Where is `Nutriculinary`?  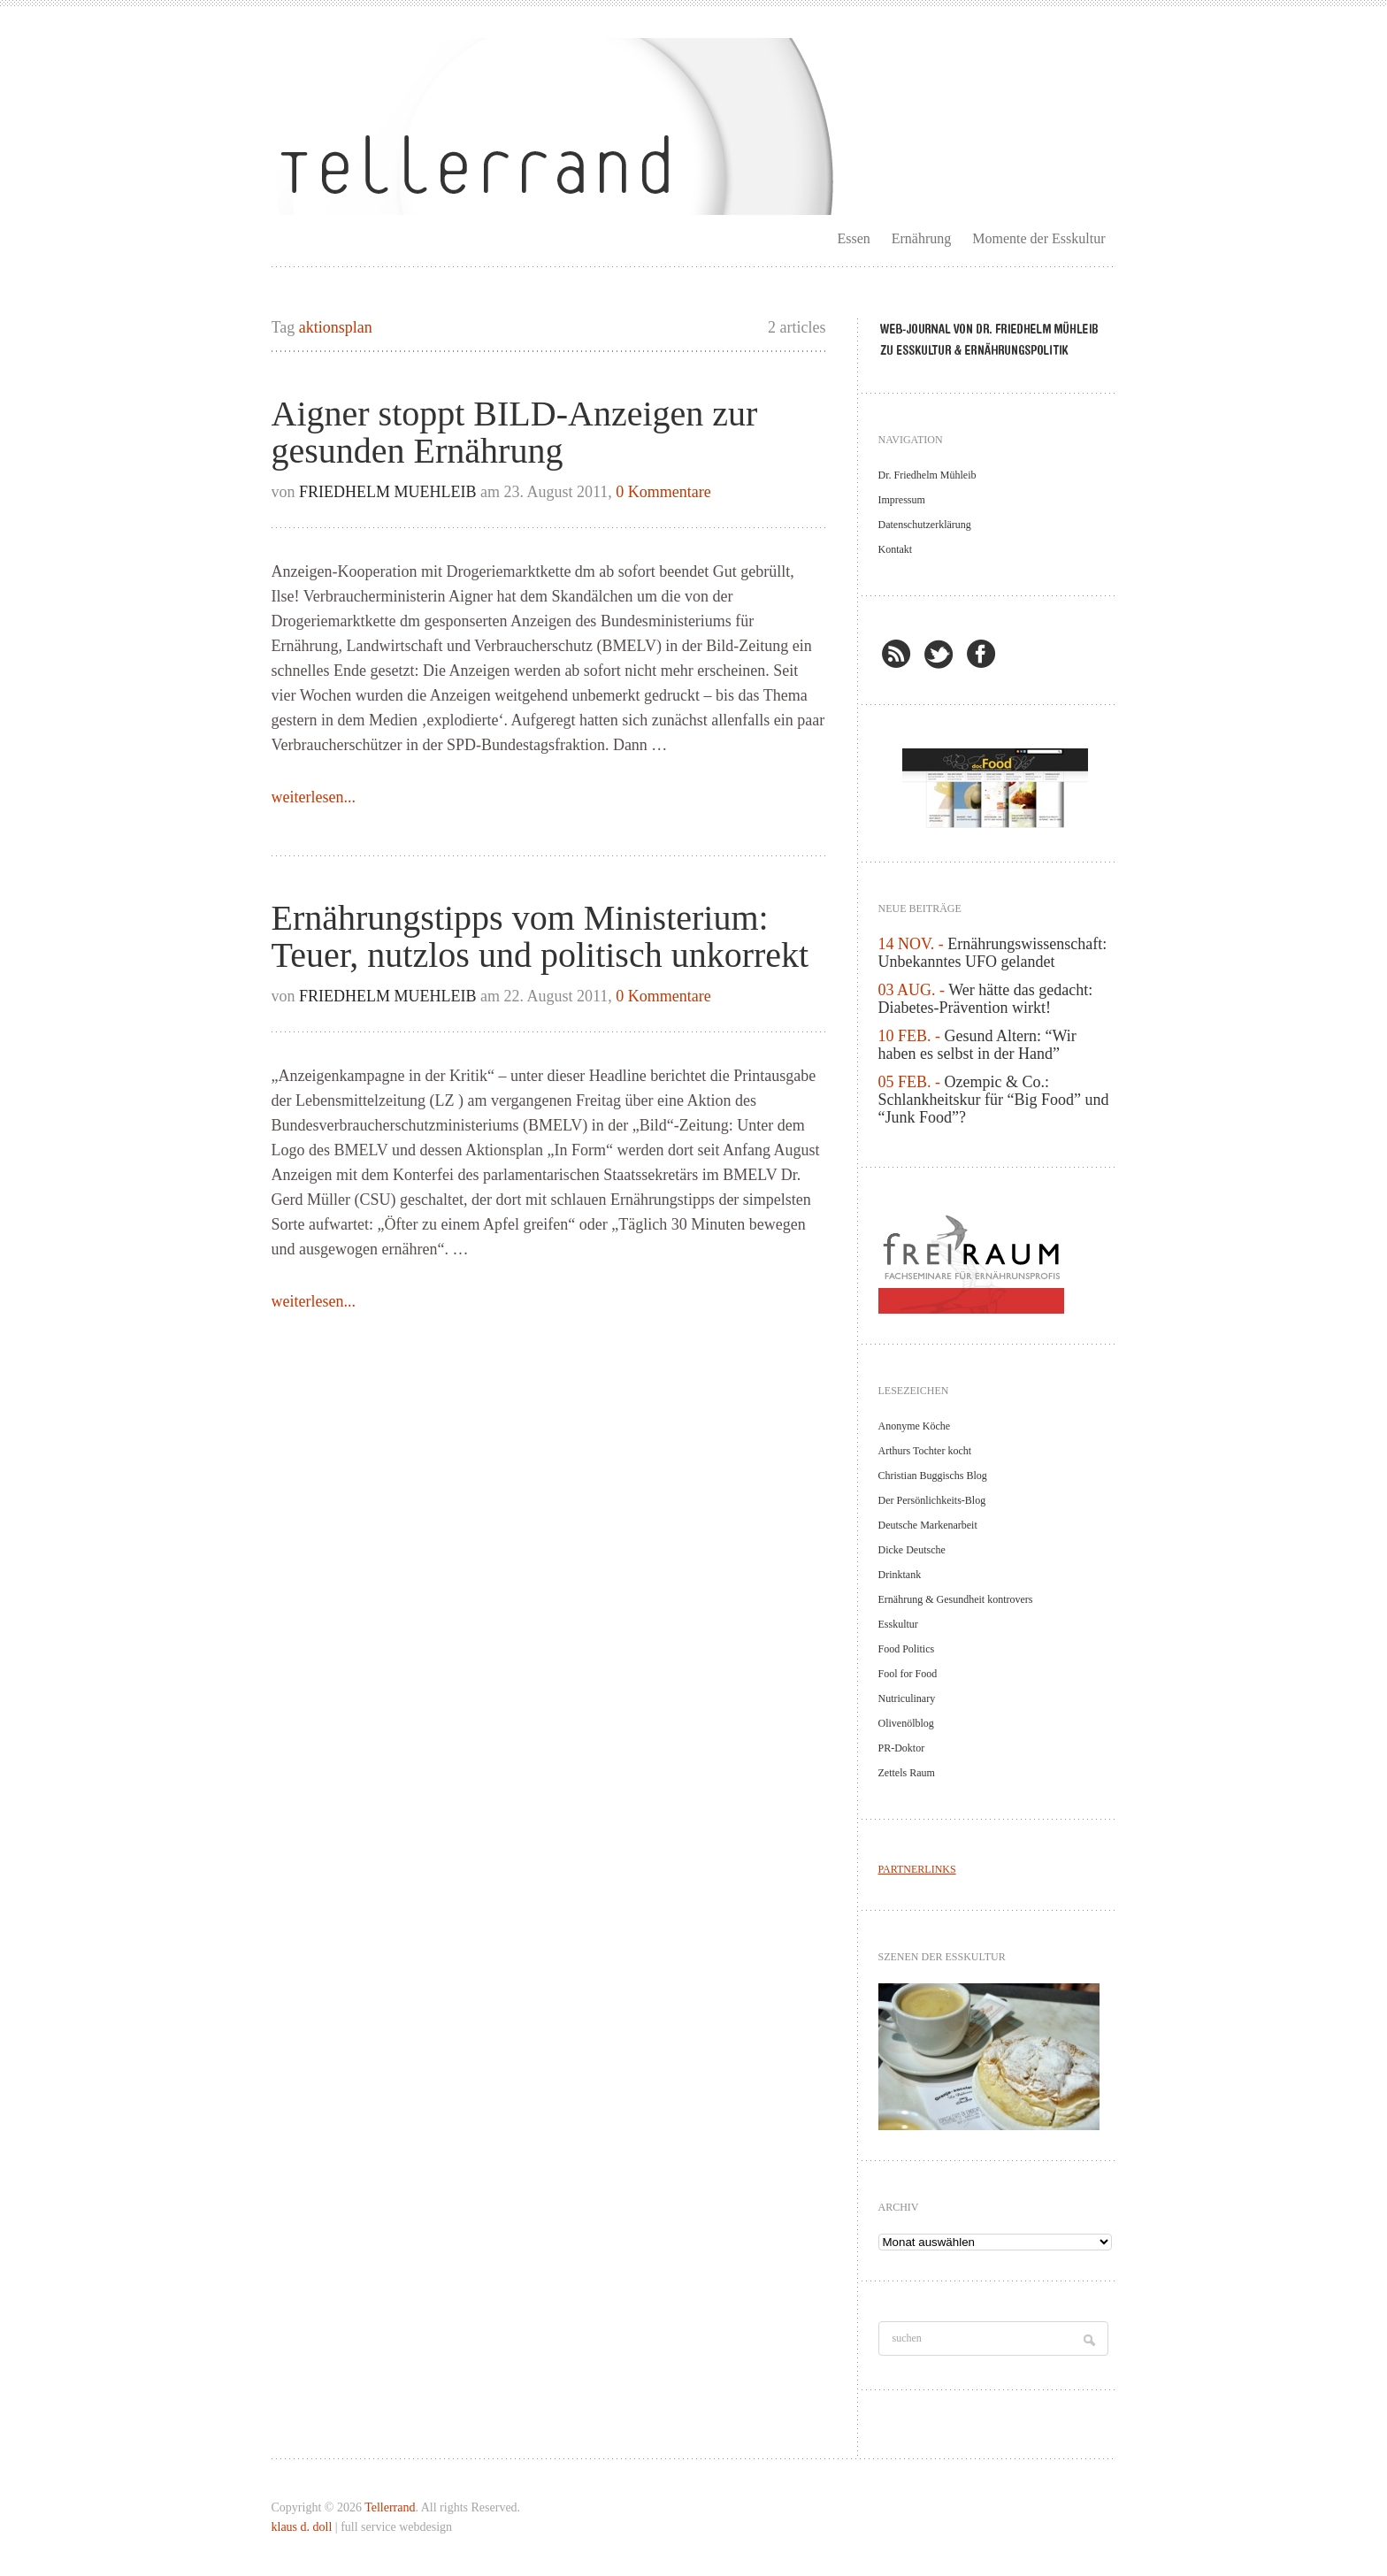 Nutriculinary is located at coordinates (907, 1698).